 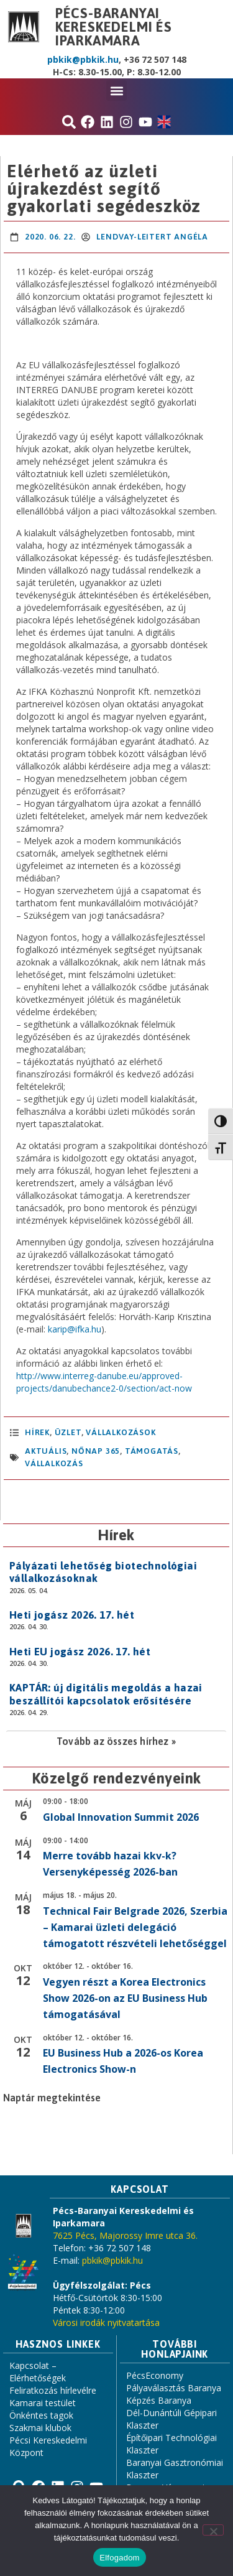 I want to click on Városi irodák nyitvatartása, so click(x=106, y=2322).